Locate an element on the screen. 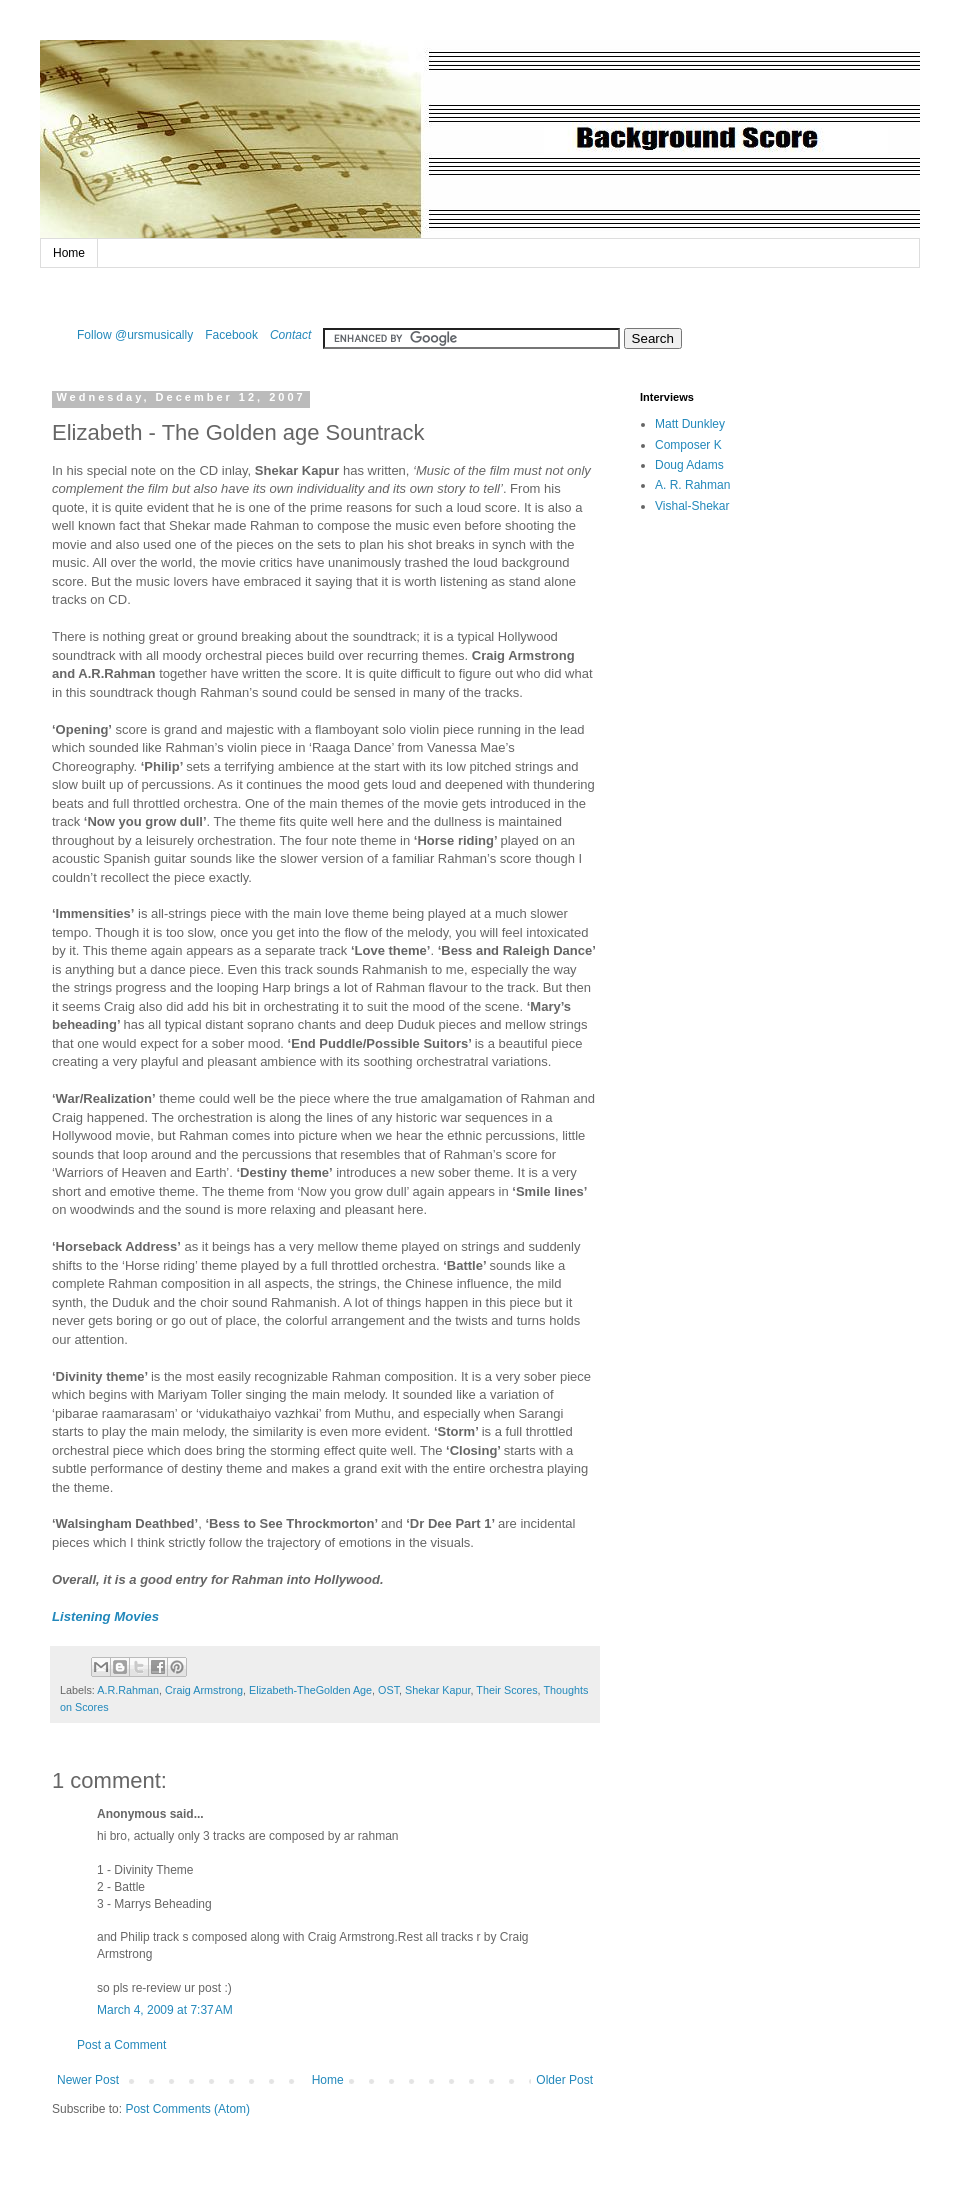  OST is located at coordinates (388, 1690).